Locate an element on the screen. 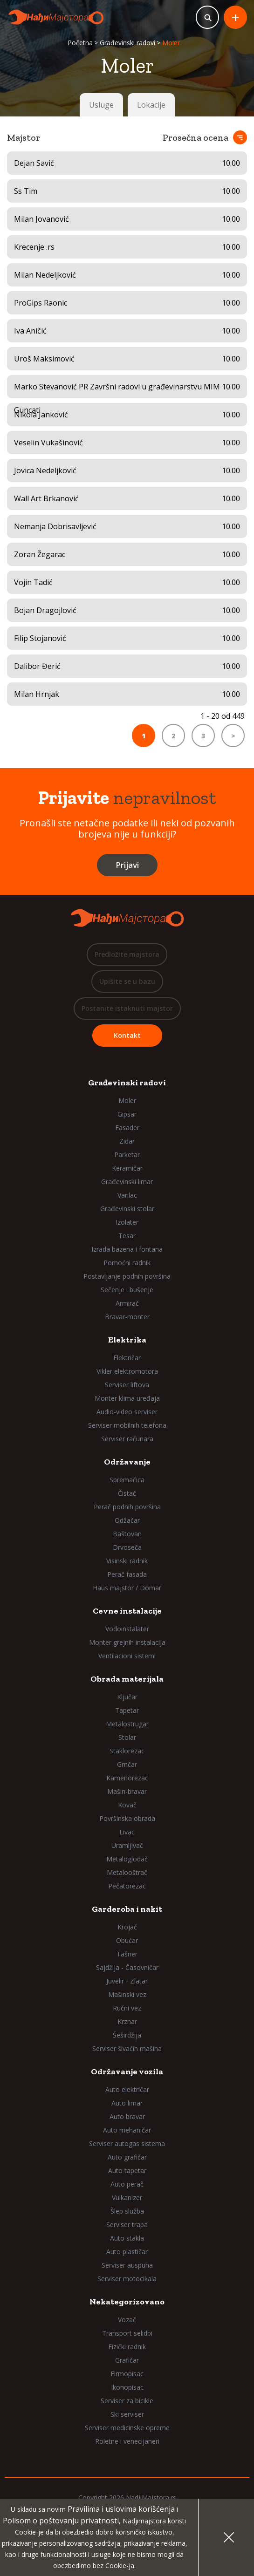 The width and height of the screenshot is (254, 2576). Vikler elektromotora is located at coordinates (127, 1371).